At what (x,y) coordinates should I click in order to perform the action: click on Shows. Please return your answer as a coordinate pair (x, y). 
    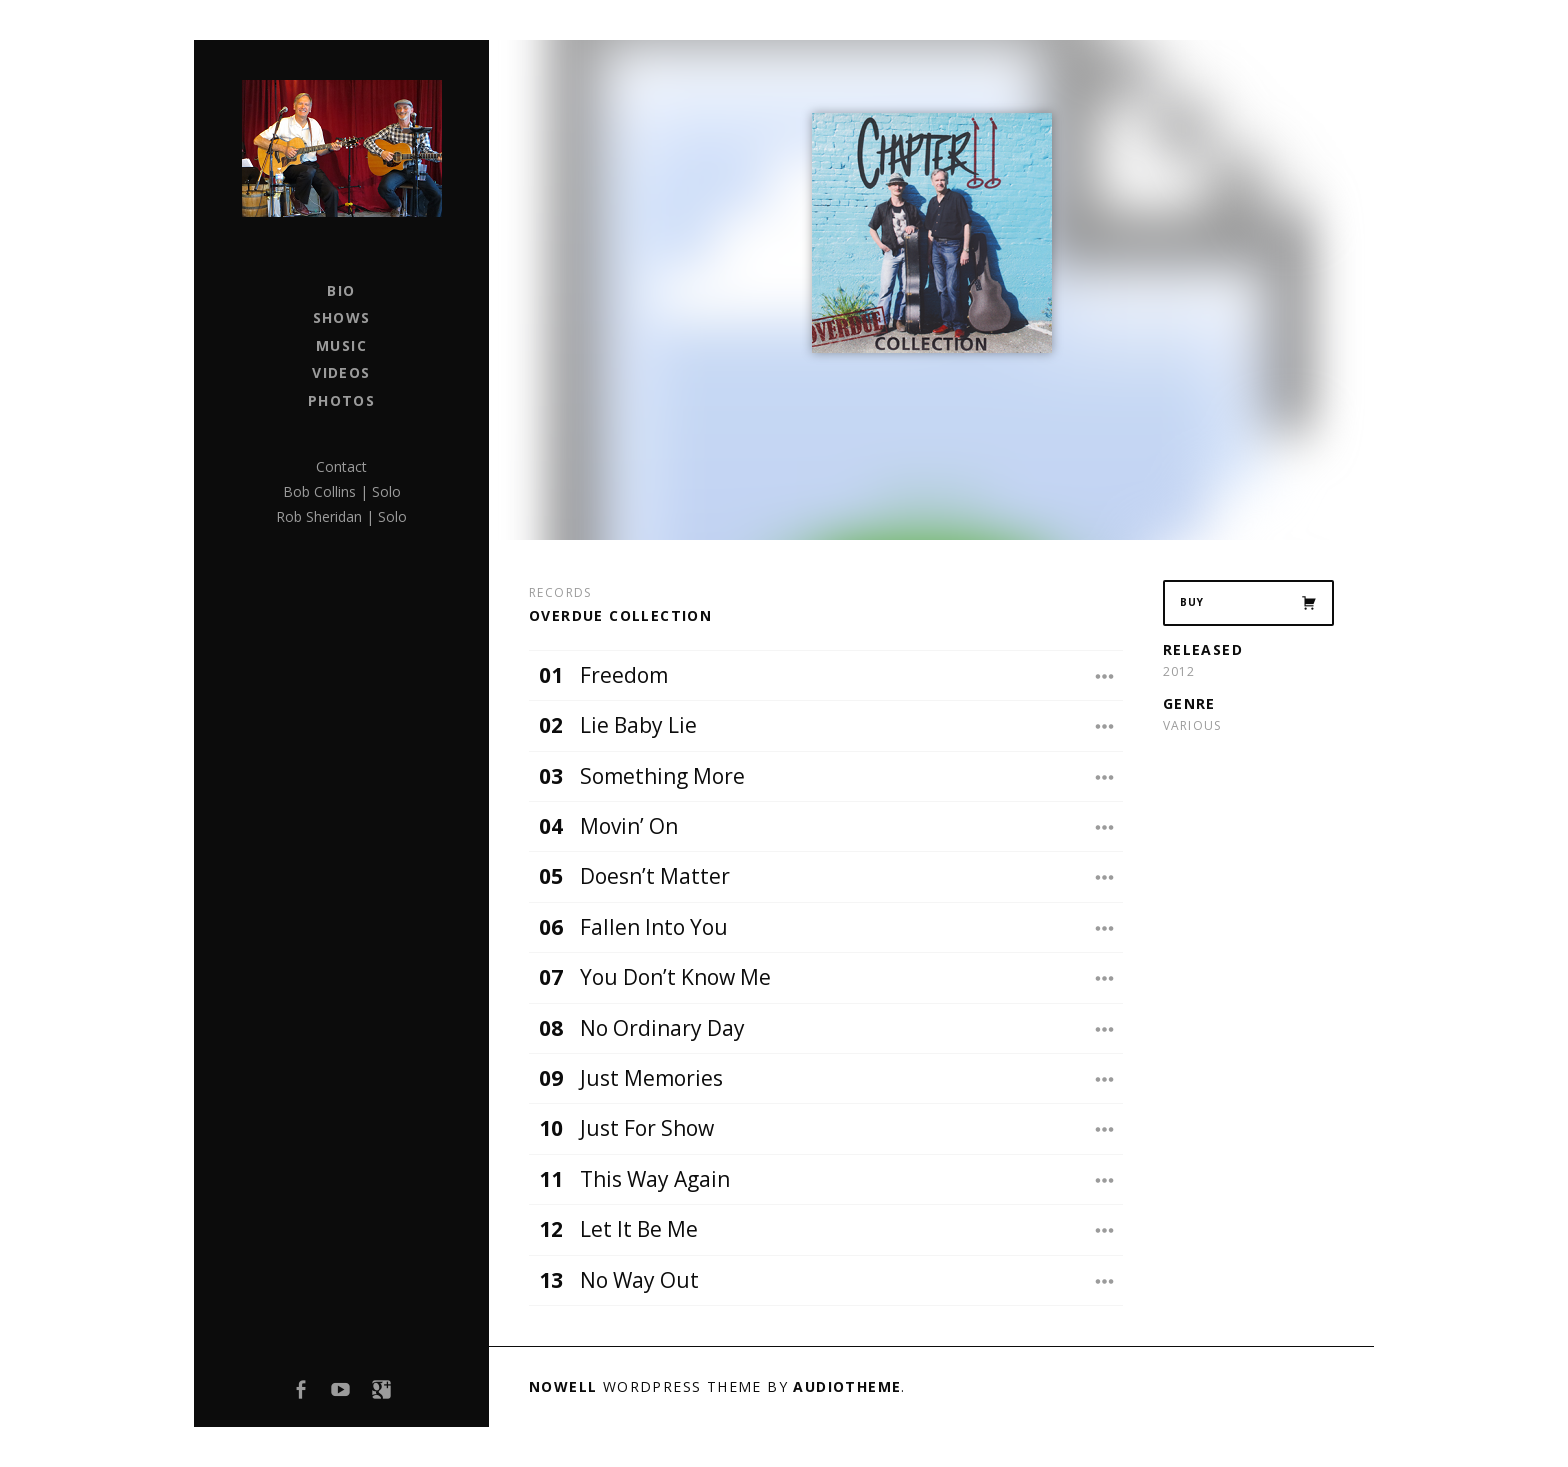
    Looking at the image, I should click on (342, 317).